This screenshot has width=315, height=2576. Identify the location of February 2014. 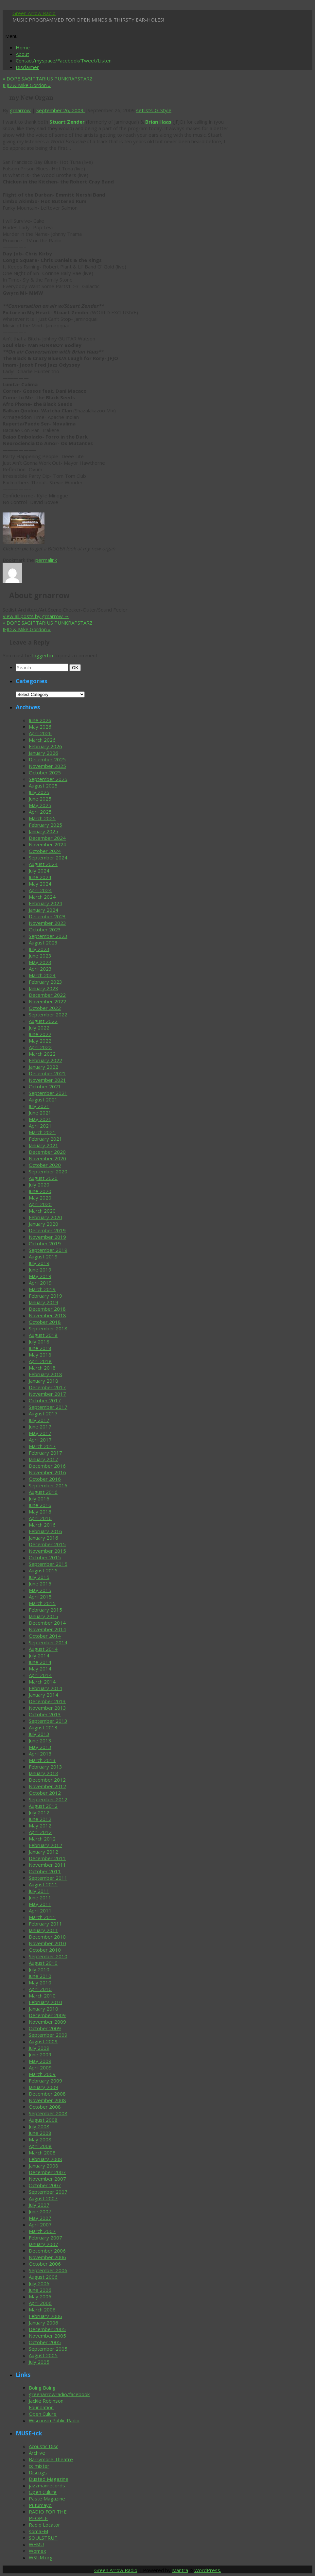
(45, 1688).